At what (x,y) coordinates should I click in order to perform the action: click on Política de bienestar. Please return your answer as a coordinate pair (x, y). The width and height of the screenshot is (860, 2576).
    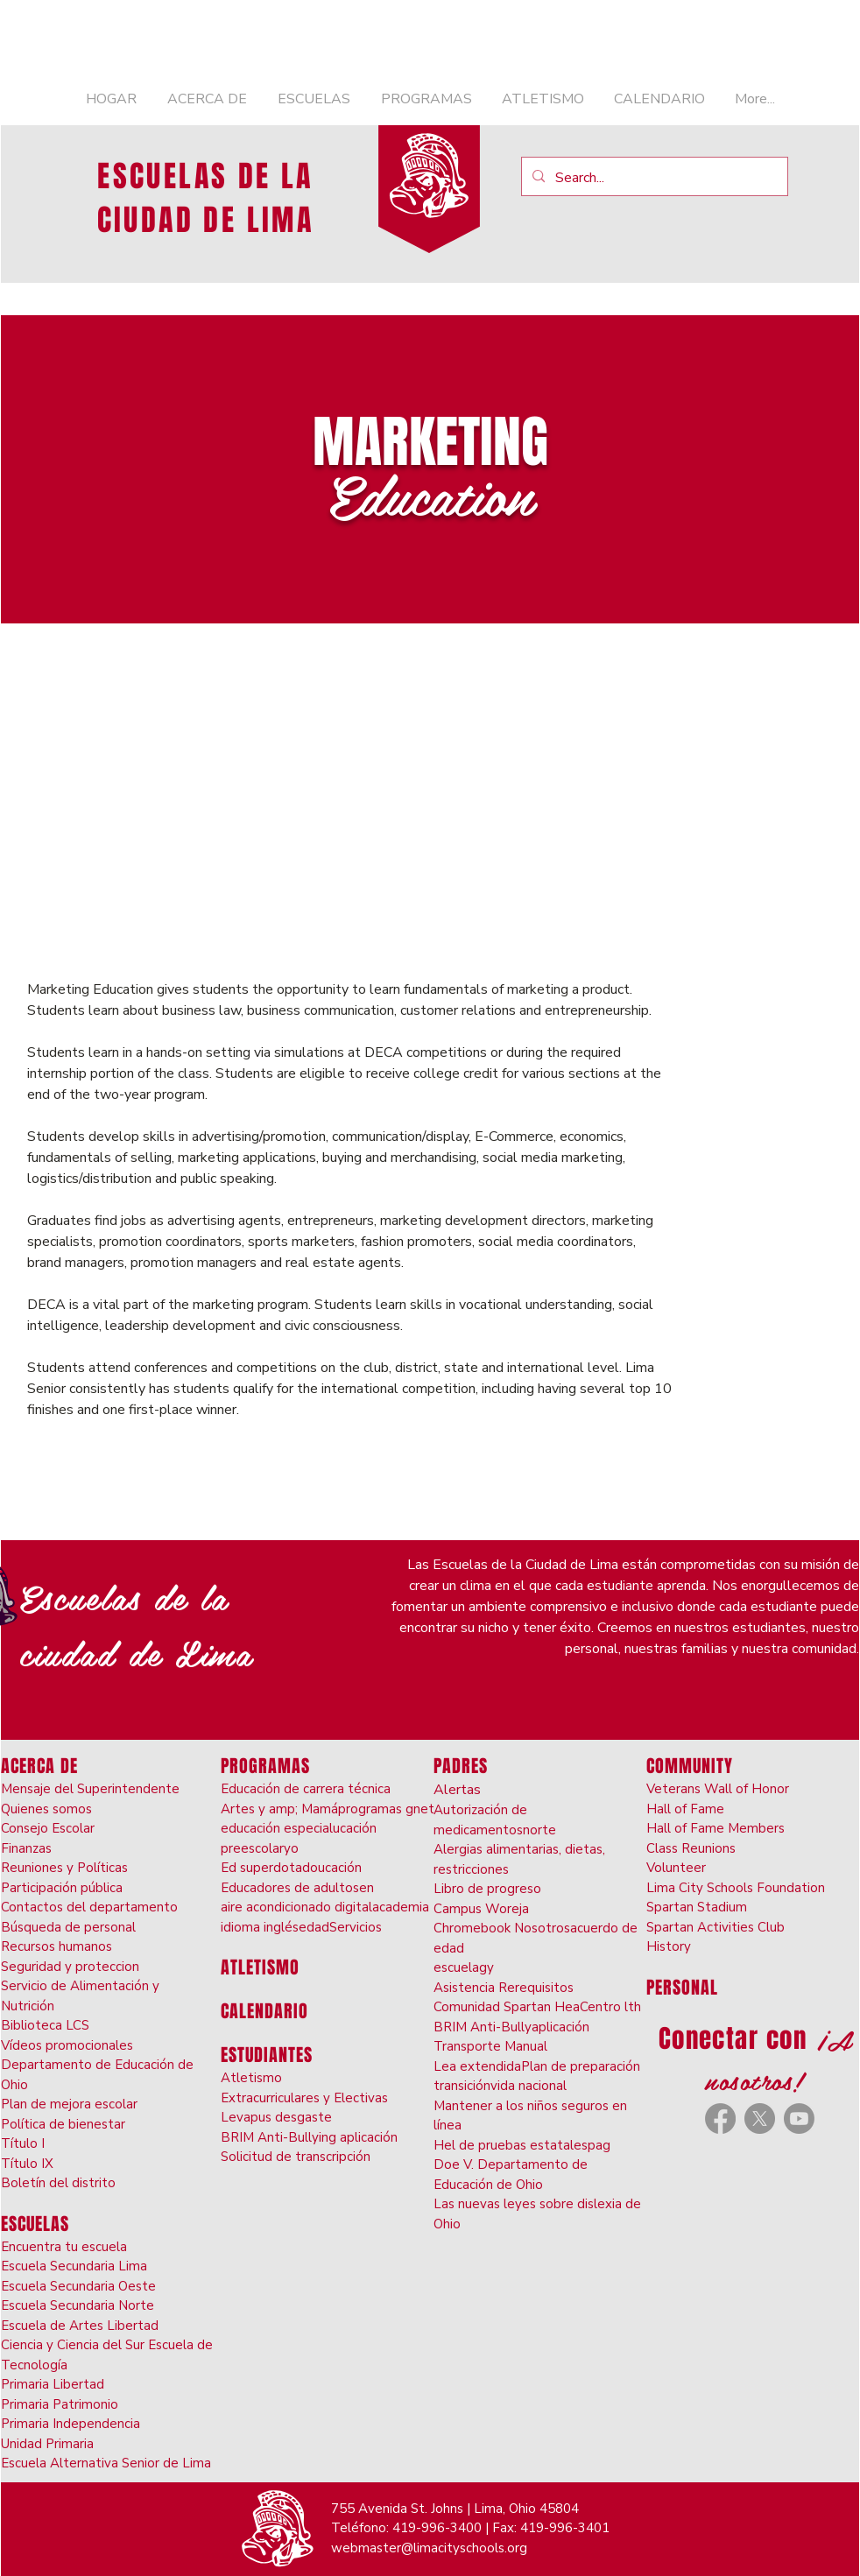
    Looking at the image, I should click on (63, 2124).